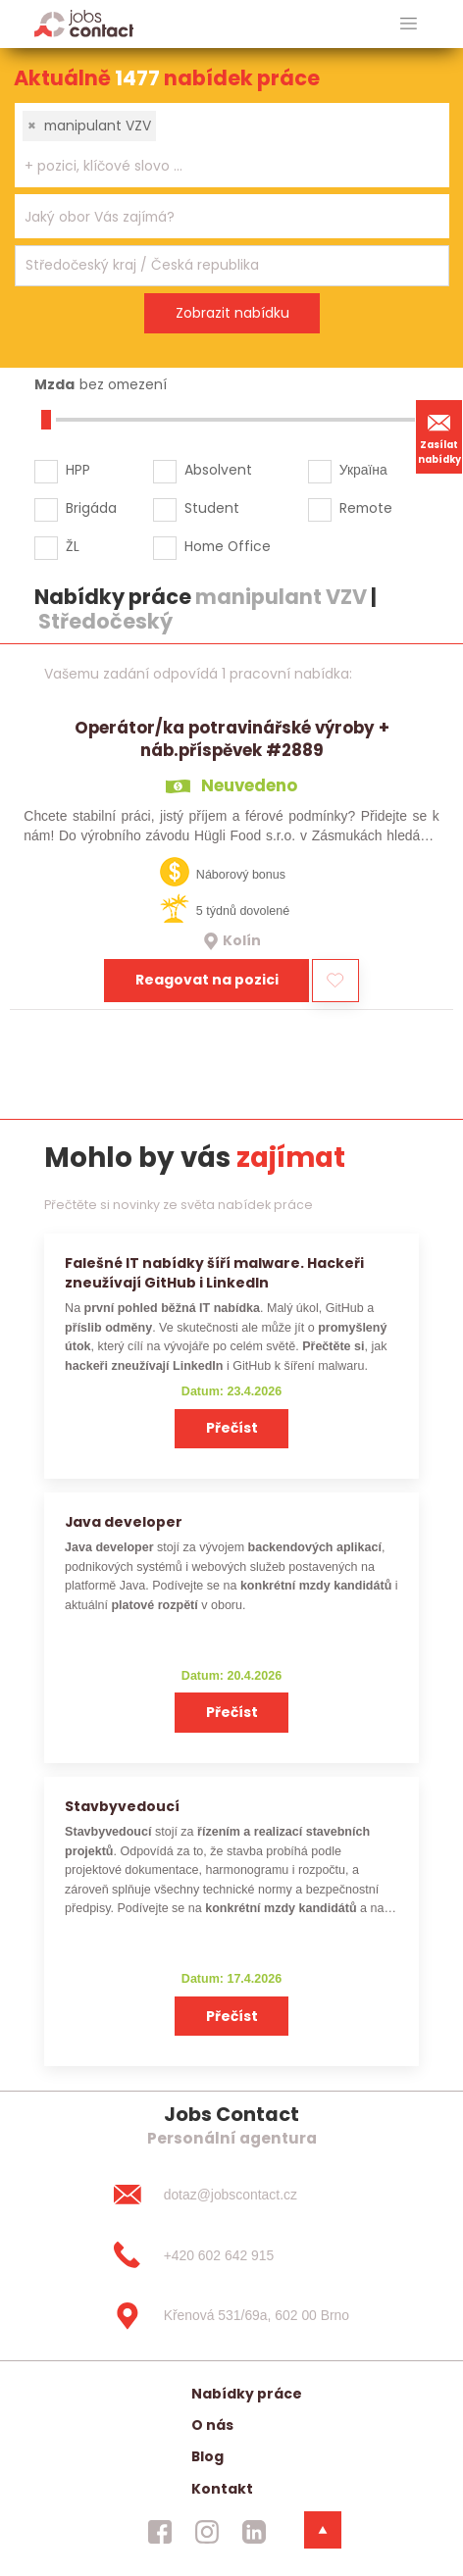 This screenshot has height=2576, width=463. I want to click on Remote, so click(365, 508).